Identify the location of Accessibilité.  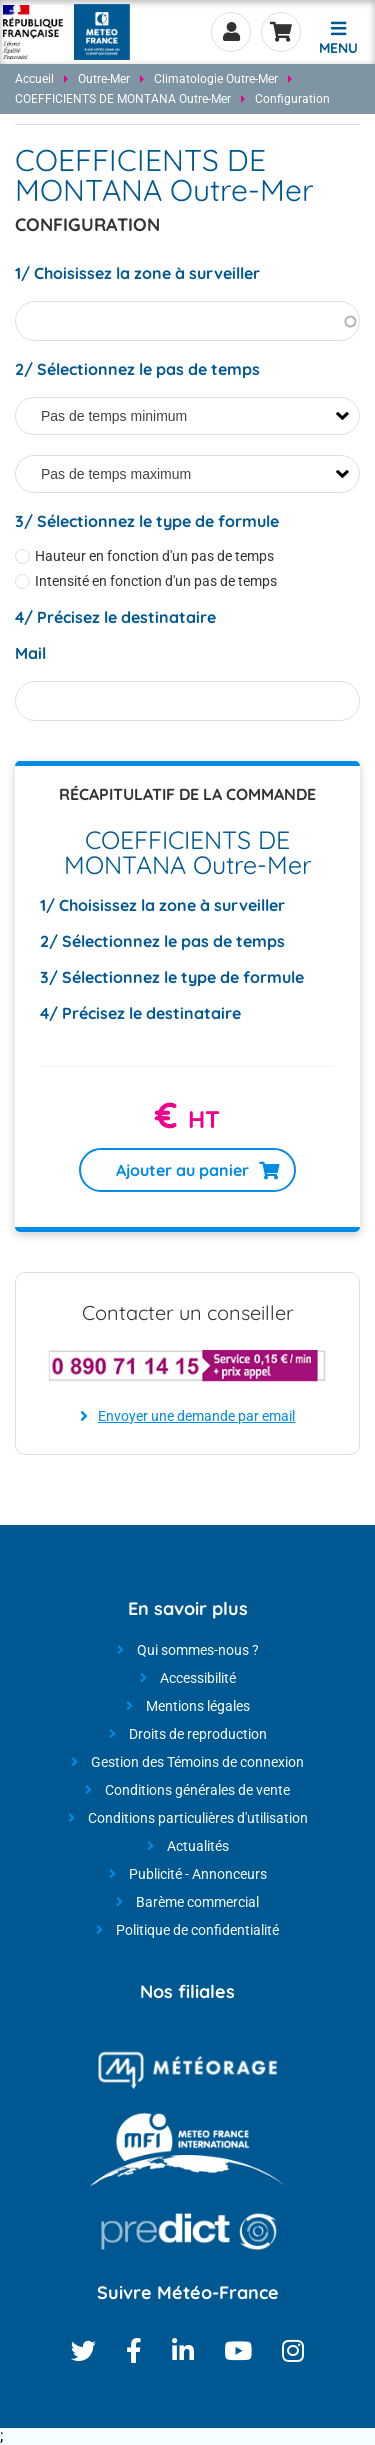
(198, 1678).